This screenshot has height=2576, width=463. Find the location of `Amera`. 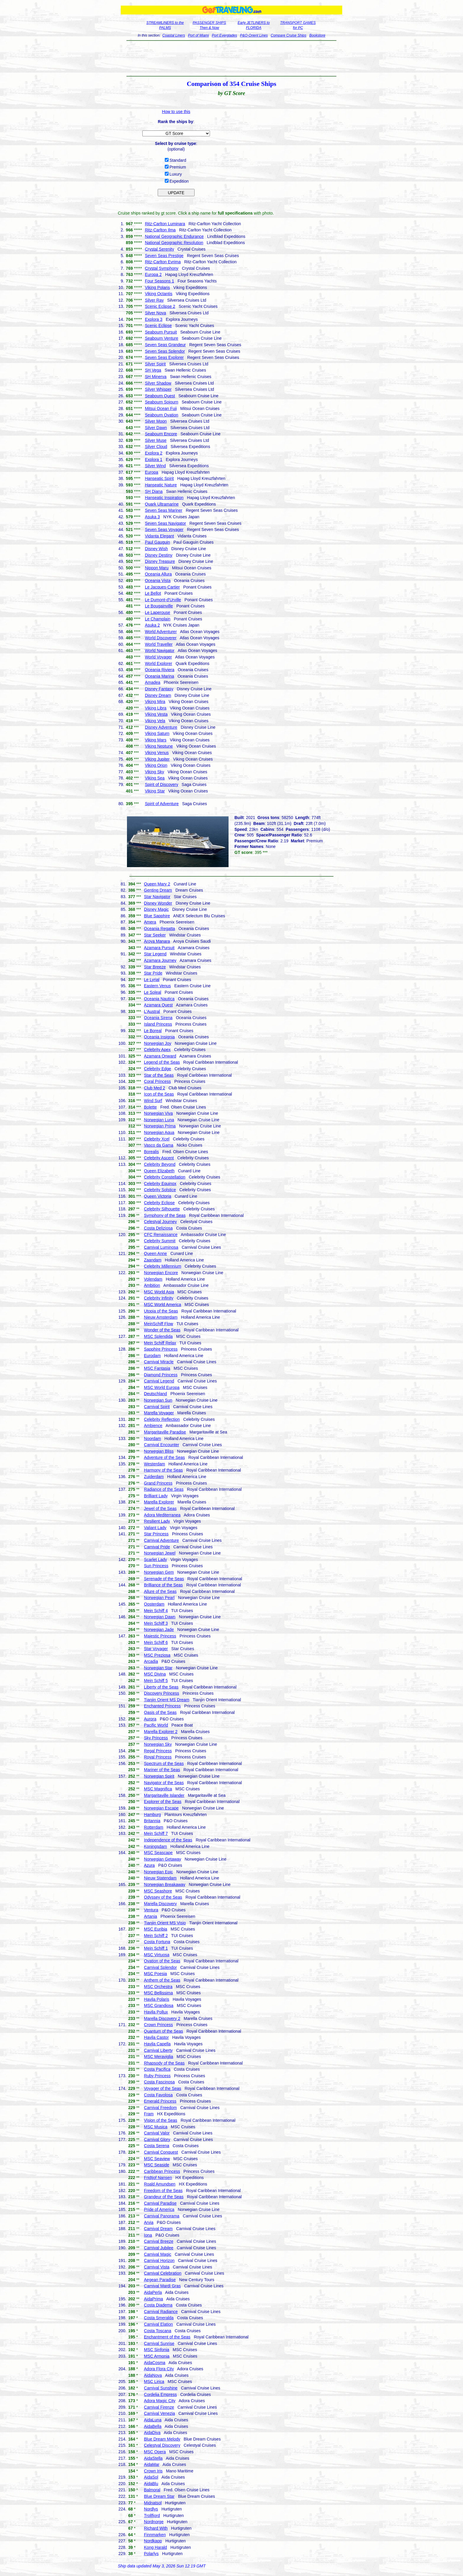

Amera is located at coordinates (150, 922).